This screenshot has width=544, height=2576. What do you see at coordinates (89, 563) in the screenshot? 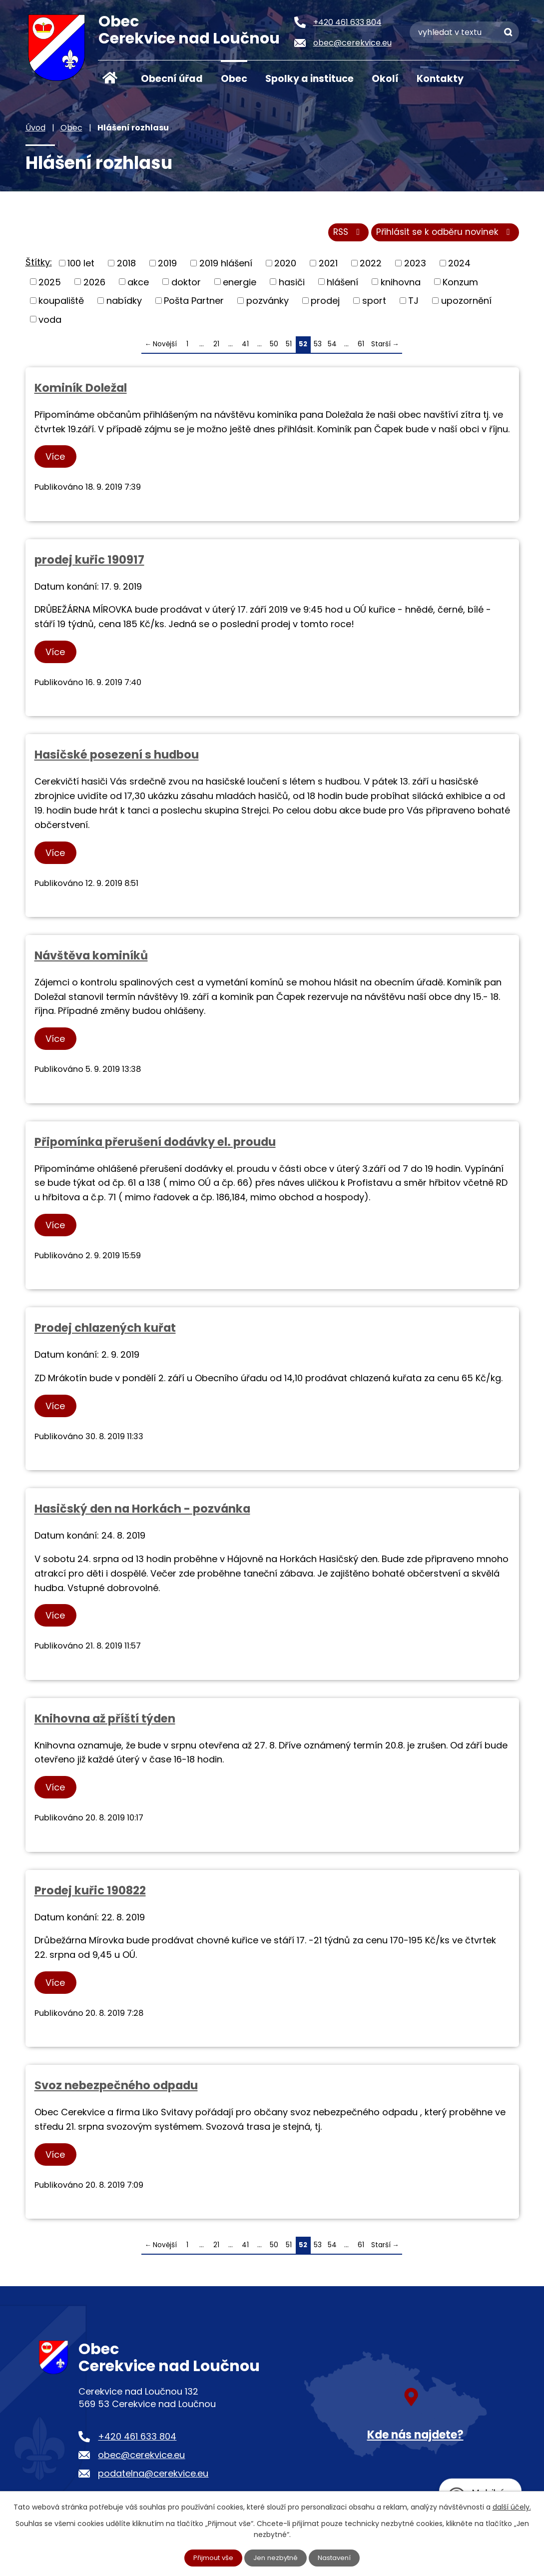
I see `prodej kuřic 190917` at bounding box center [89, 563].